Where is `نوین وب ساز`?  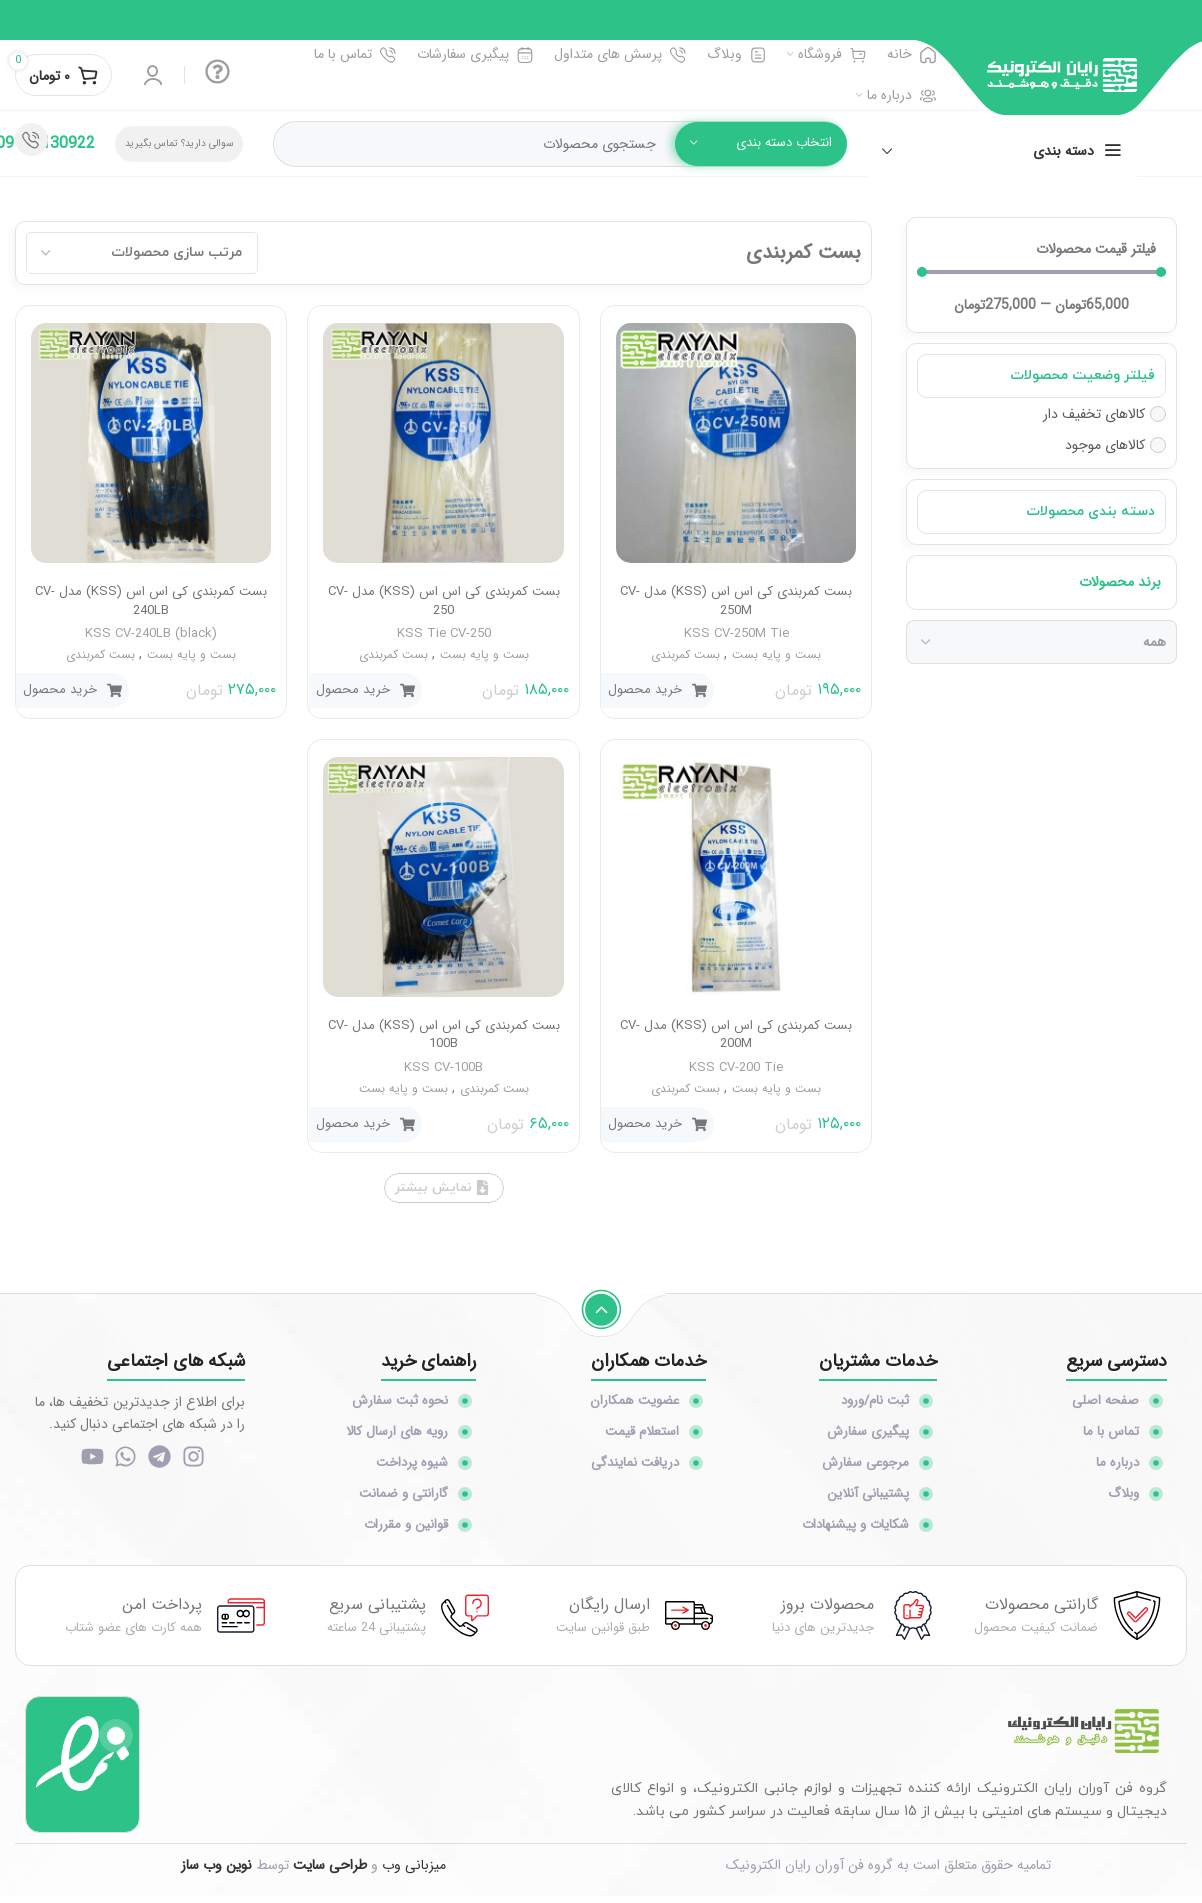
نوین وب ساز is located at coordinates (216, 1872).